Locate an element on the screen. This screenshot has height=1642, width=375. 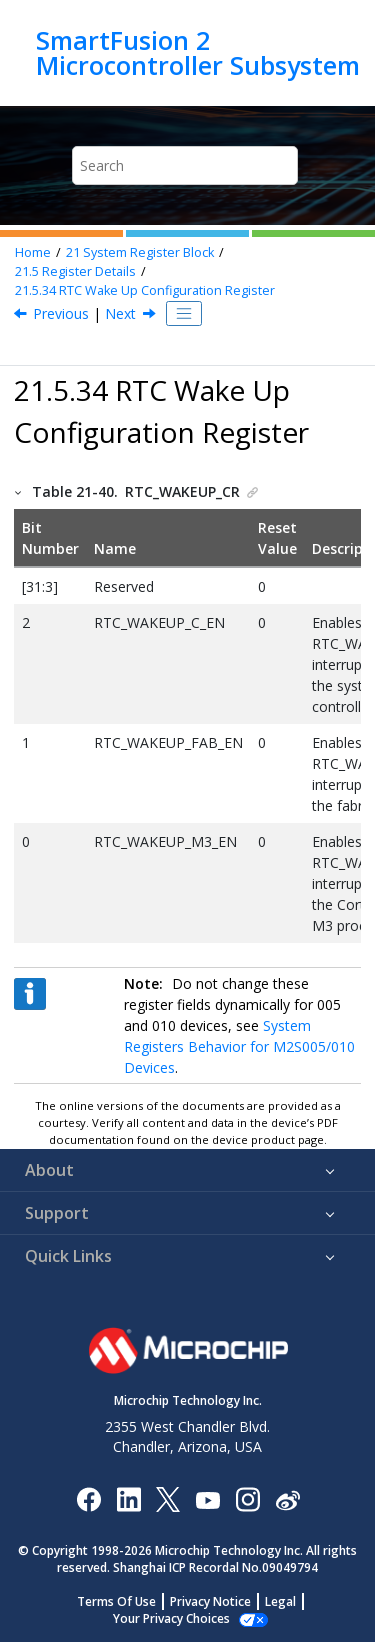
Manage Cookies is located at coordinates (171, 1618).